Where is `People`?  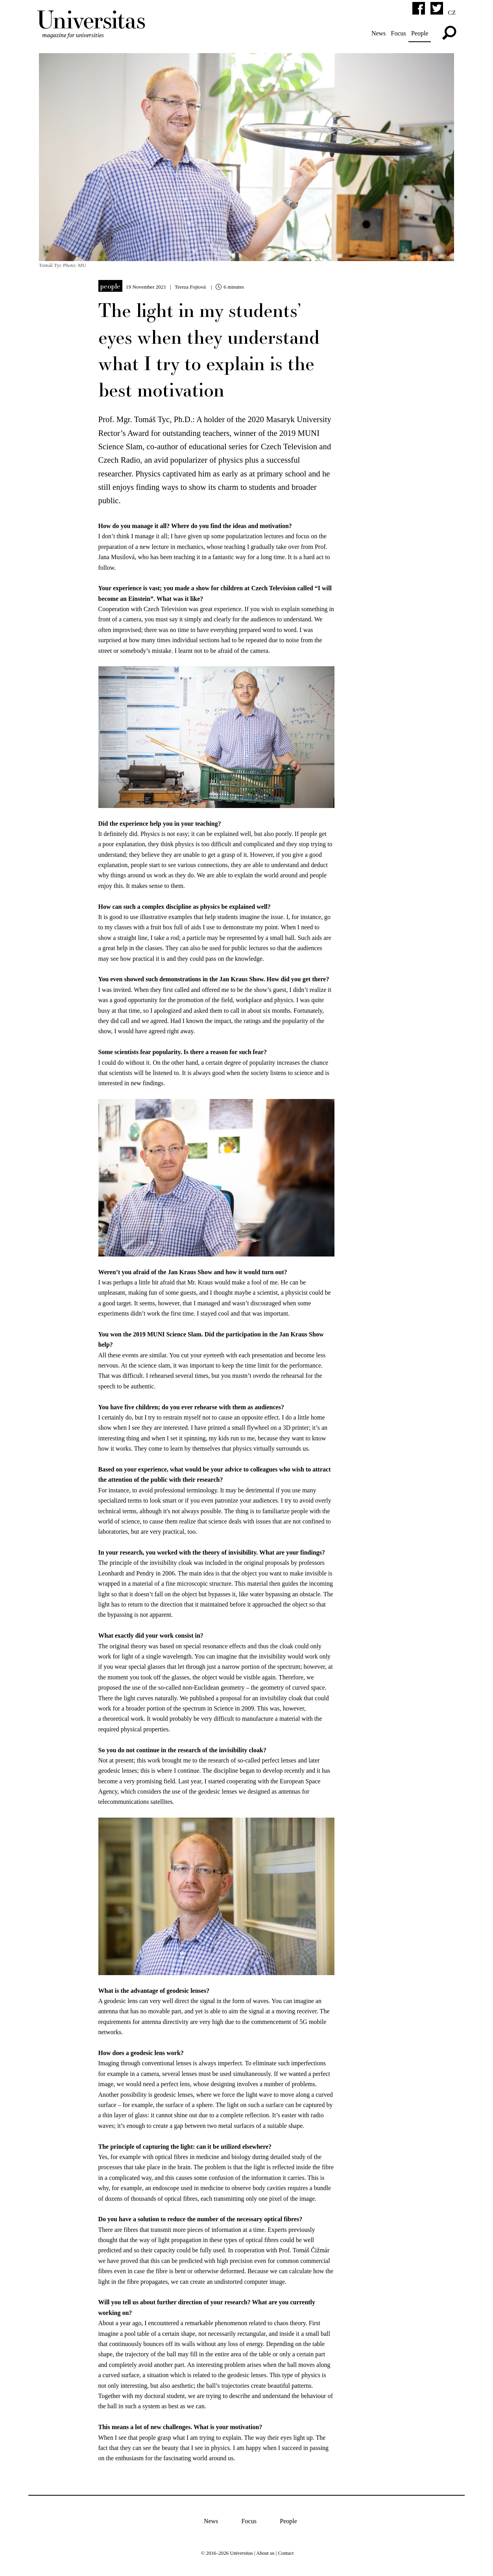 People is located at coordinates (417, 33).